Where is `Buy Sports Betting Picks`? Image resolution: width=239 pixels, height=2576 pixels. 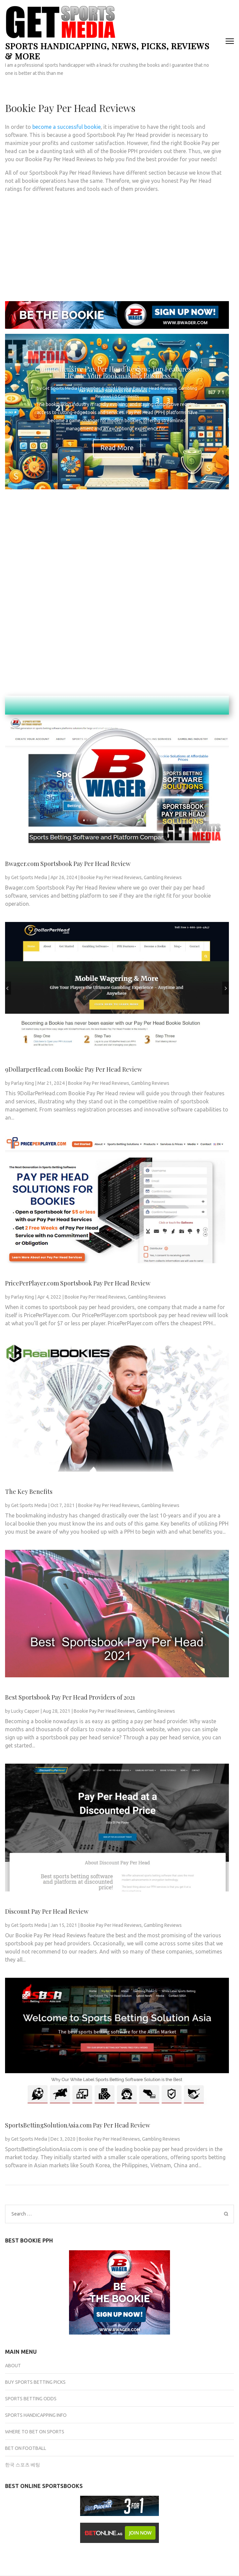
Buy Sports Betting Picks is located at coordinates (35, 2382).